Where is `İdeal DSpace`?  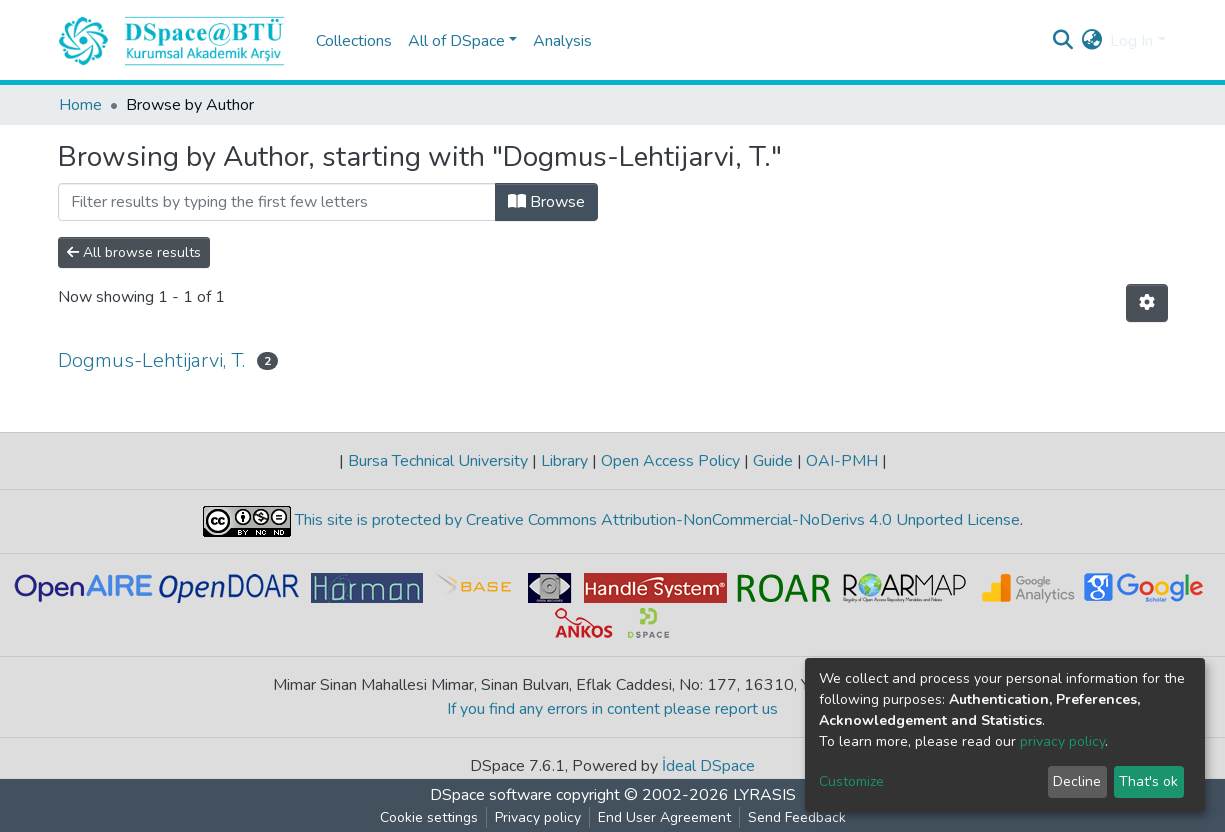
İdeal DSpace is located at coordinates (708, 766).